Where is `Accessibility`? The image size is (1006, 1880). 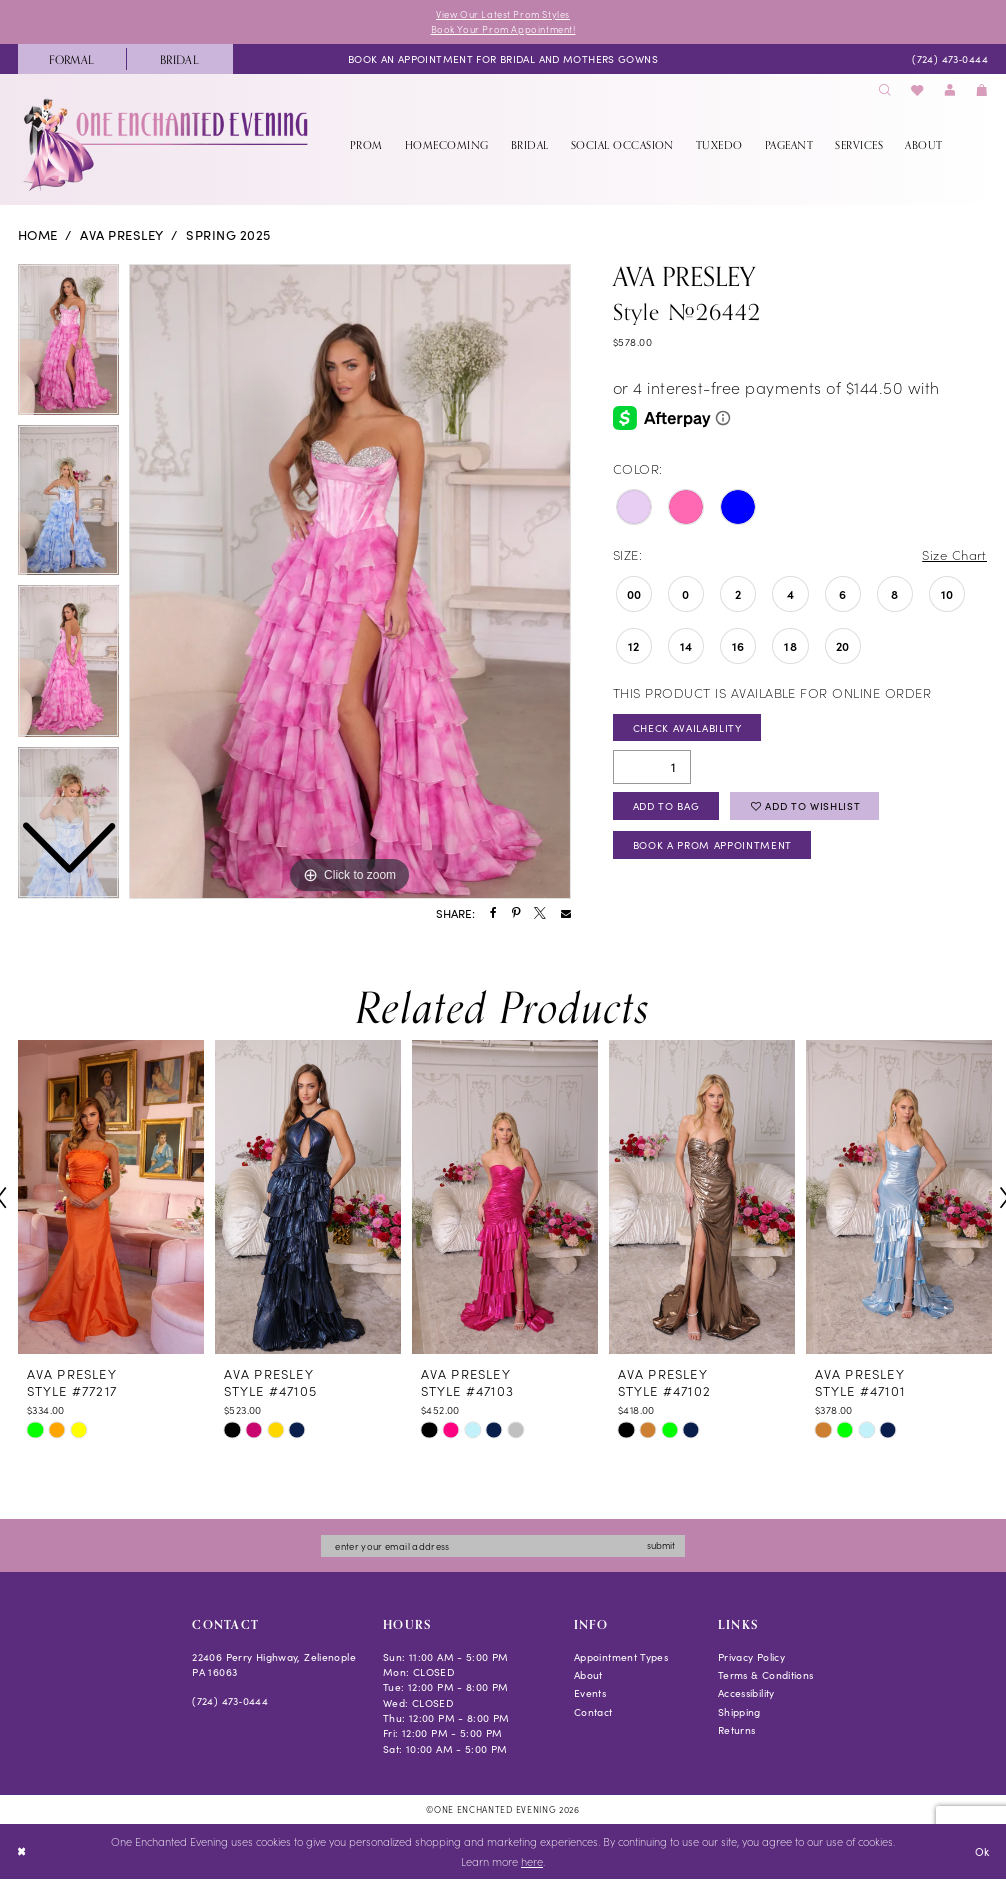 Accessibility is located at coordinates (746, 1693).